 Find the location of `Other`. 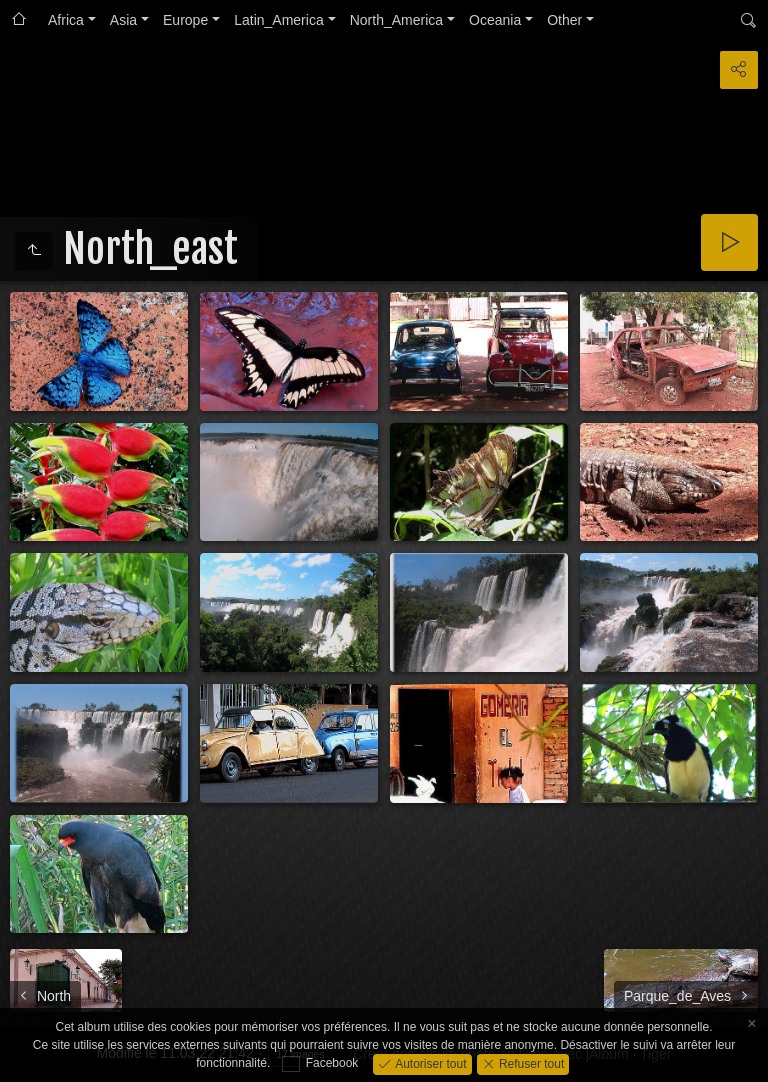

Other is located at coordinates (564, 20).